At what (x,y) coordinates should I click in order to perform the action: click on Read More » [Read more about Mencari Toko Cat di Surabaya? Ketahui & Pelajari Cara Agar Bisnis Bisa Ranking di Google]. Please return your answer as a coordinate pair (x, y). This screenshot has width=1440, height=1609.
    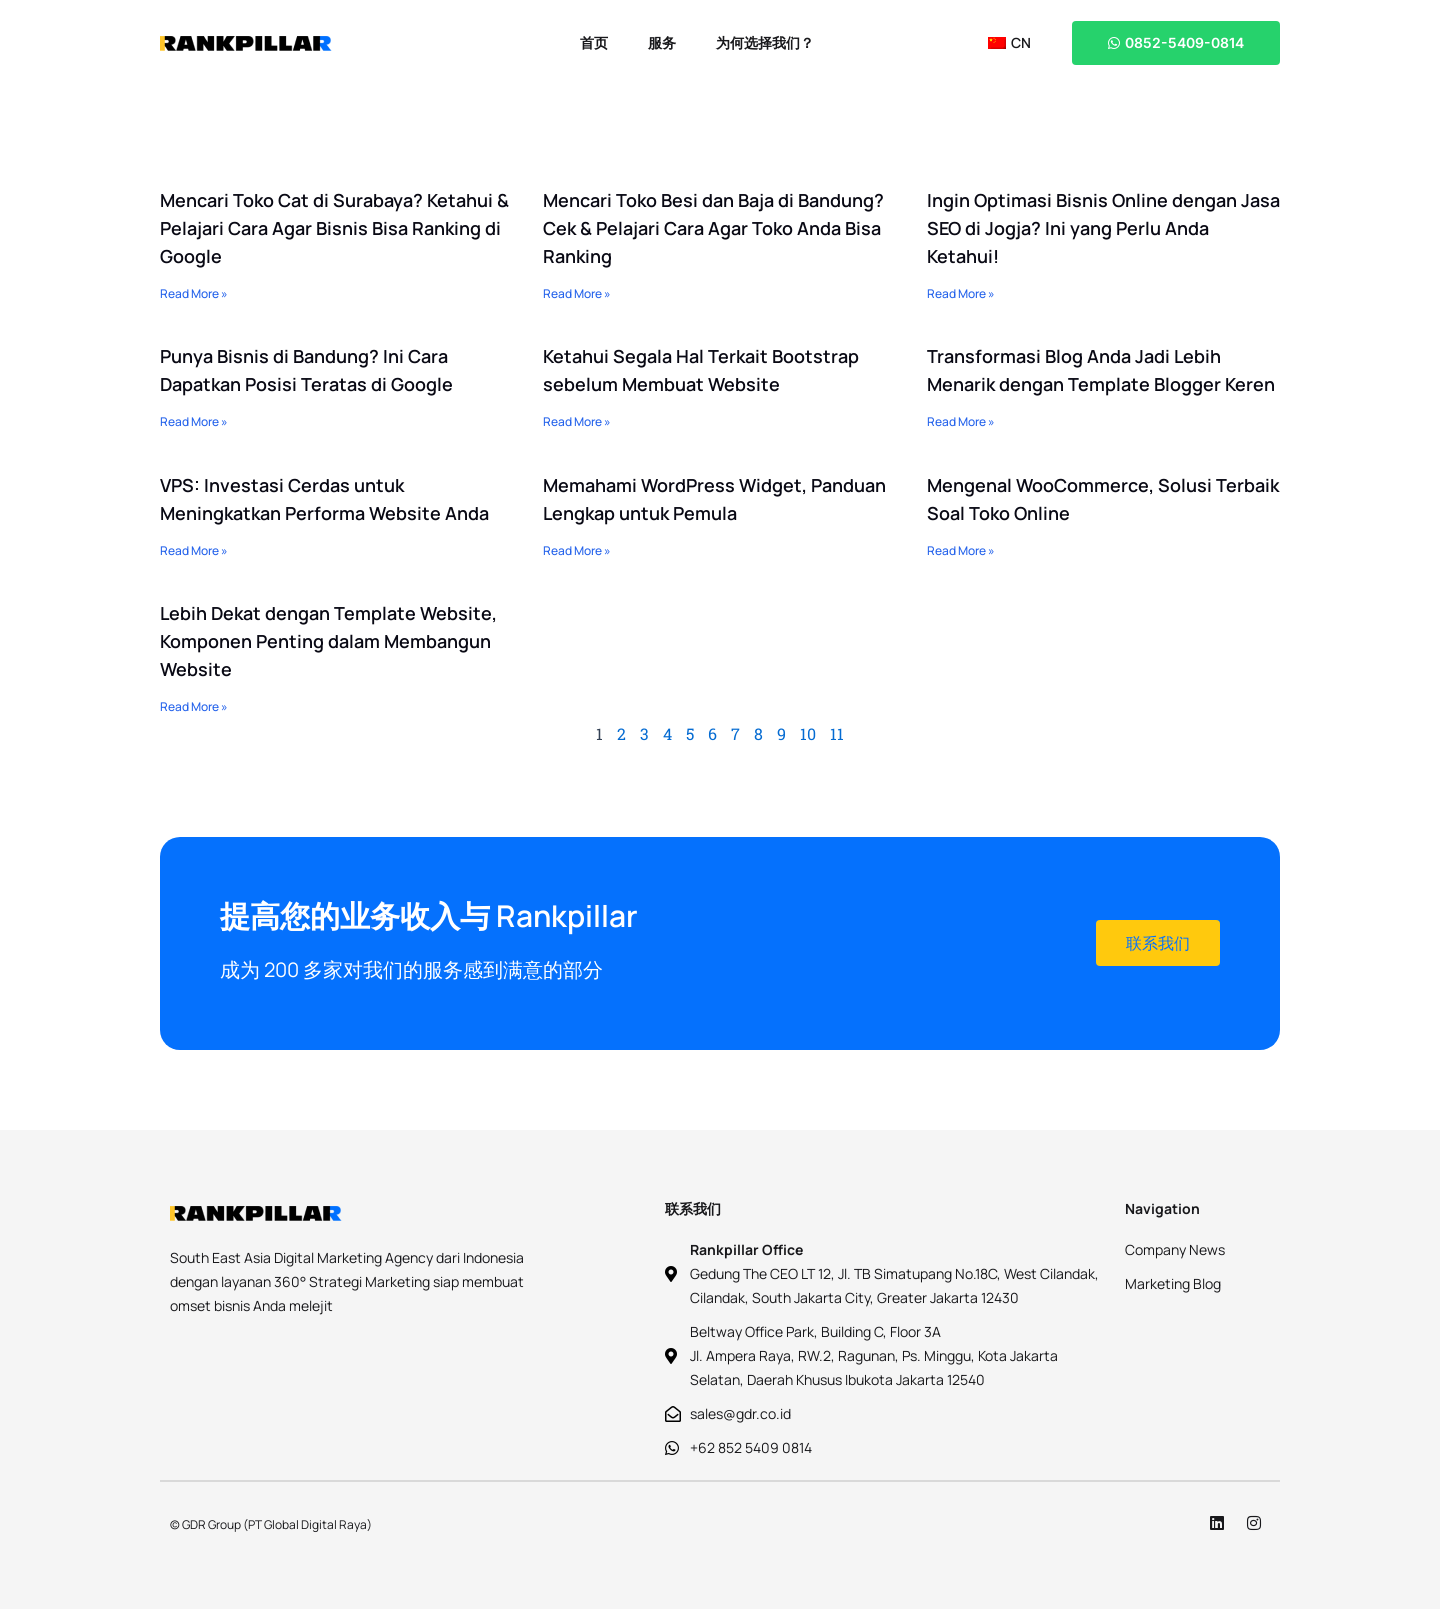
    Looking at the image, I should click on (194, 293).